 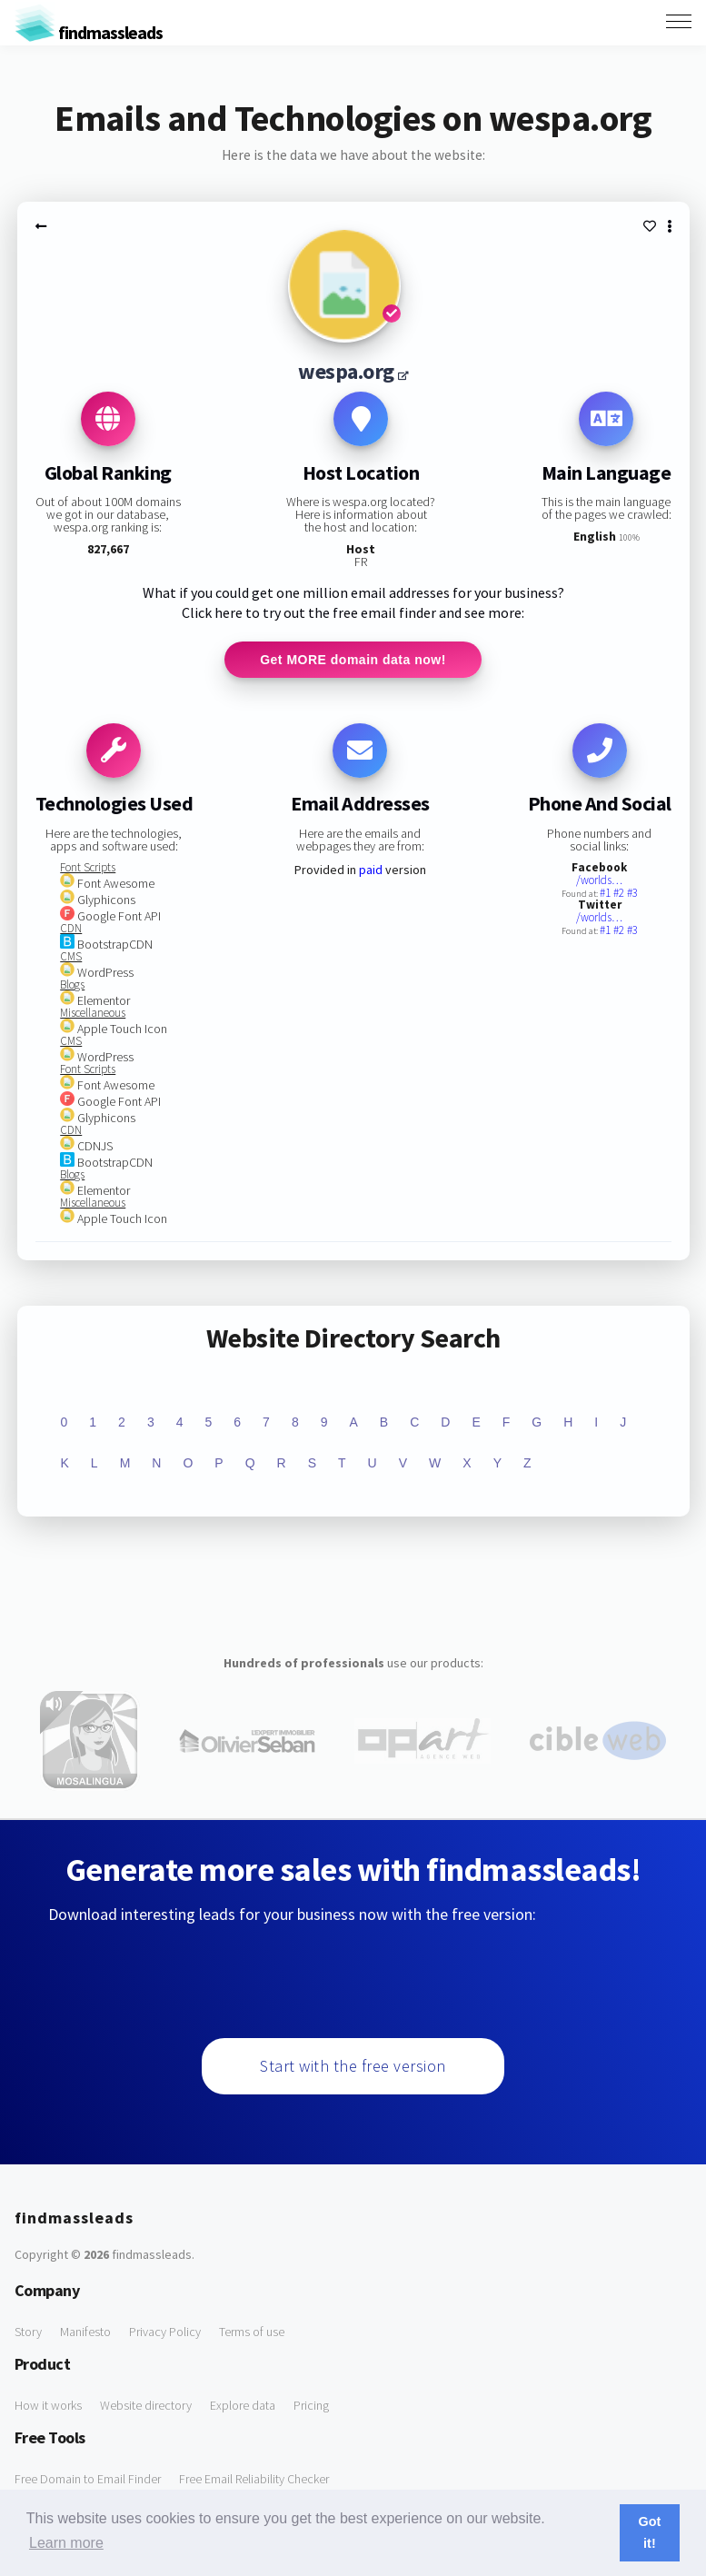 What do you see at coordinates (371, 869) in the screenshot?
I see `paid` at bounding box center [371, 869].